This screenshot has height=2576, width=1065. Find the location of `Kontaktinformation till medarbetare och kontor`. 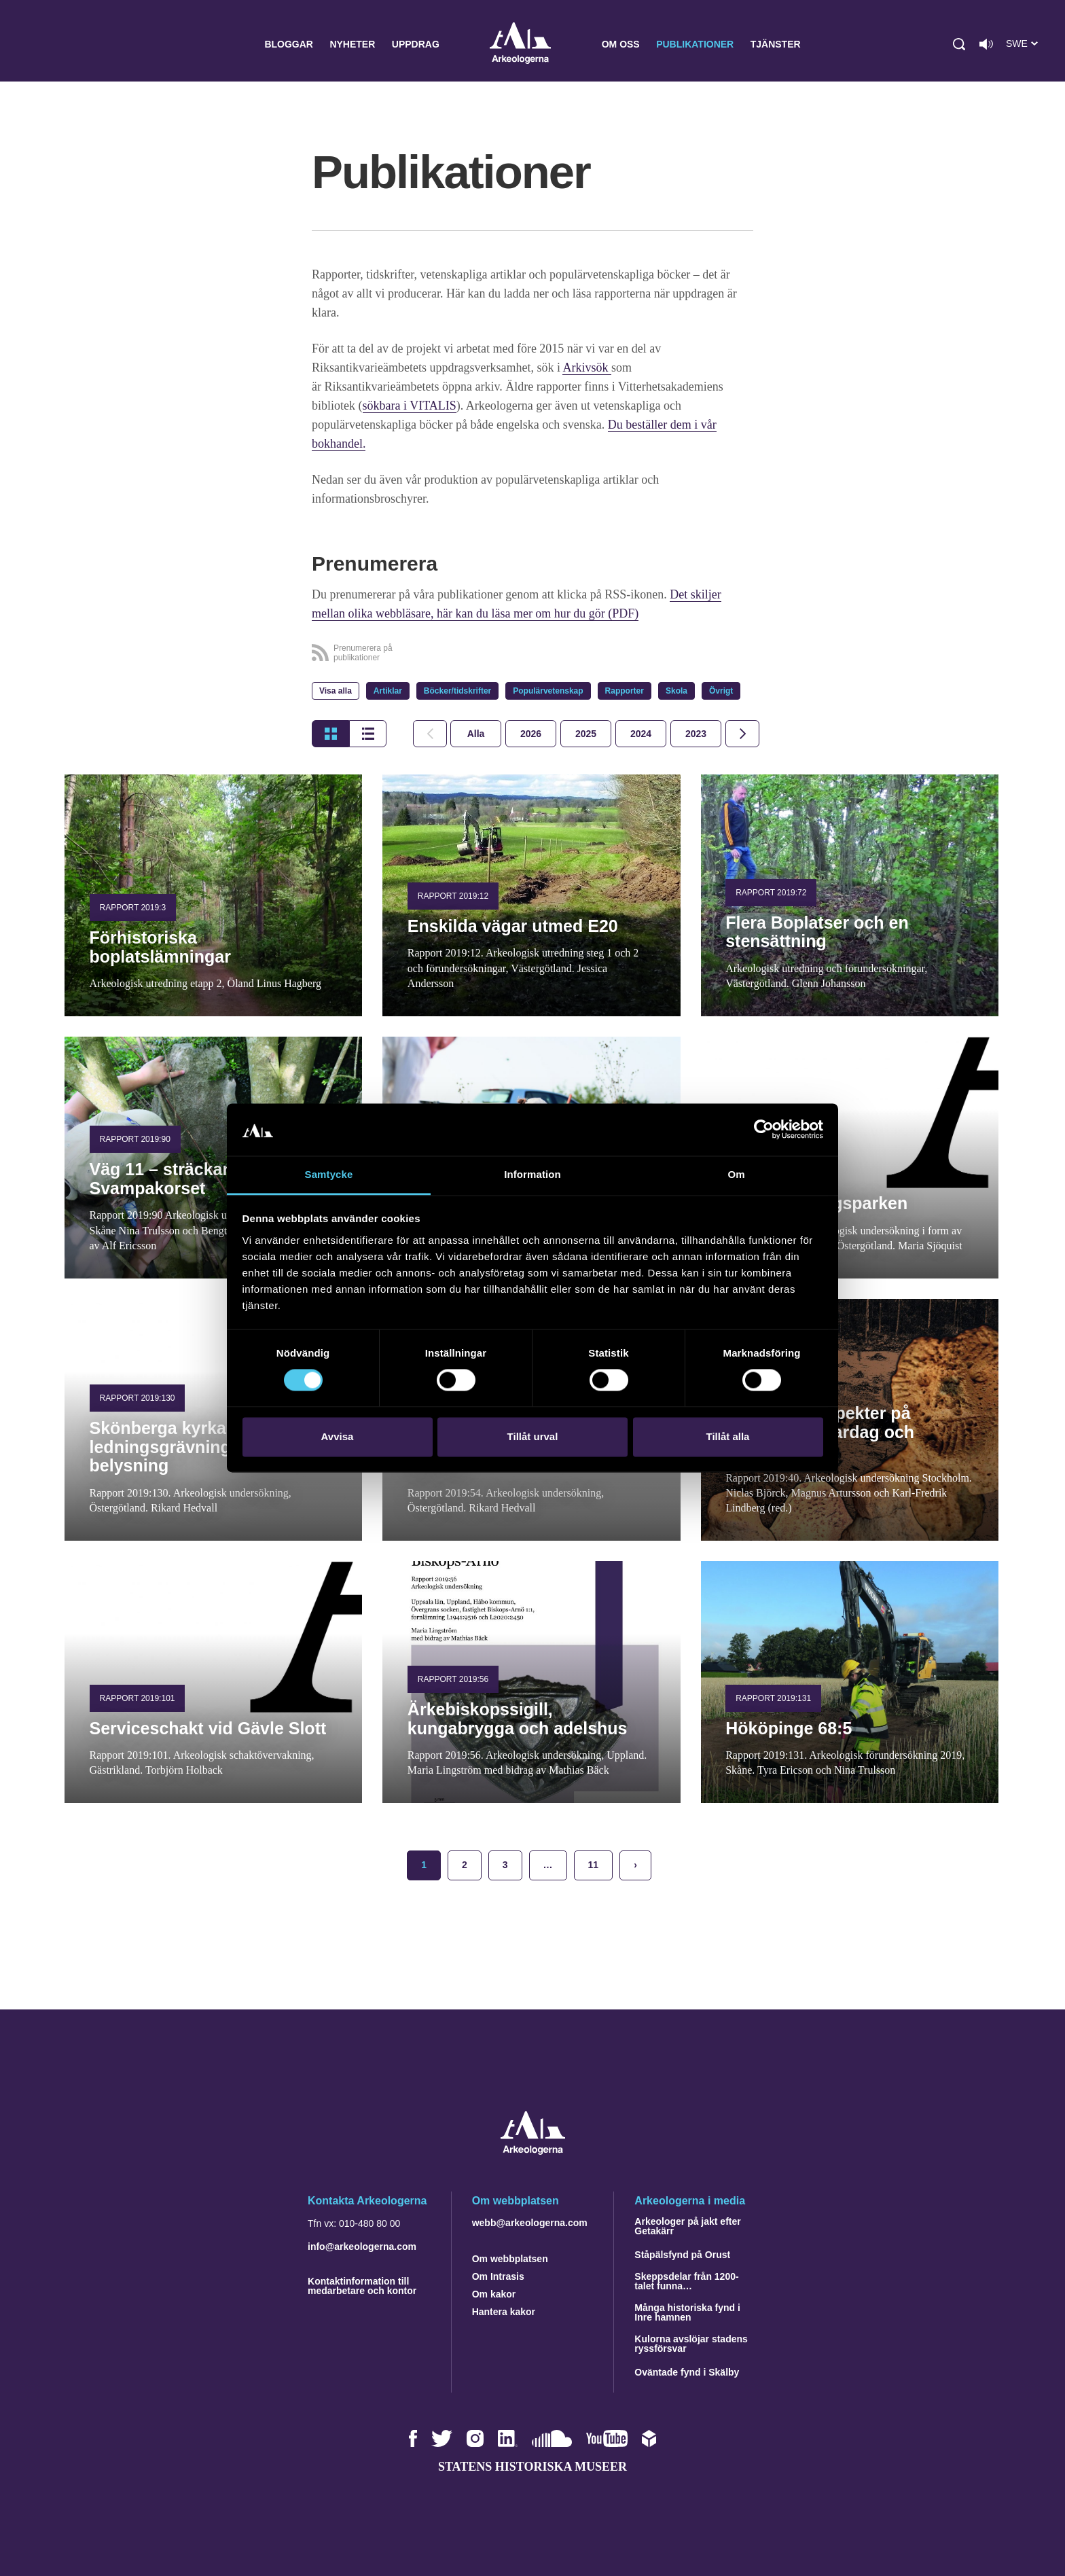

Kontaktinformation till medarbetare och kontor is located at coordinates (362, 2285).